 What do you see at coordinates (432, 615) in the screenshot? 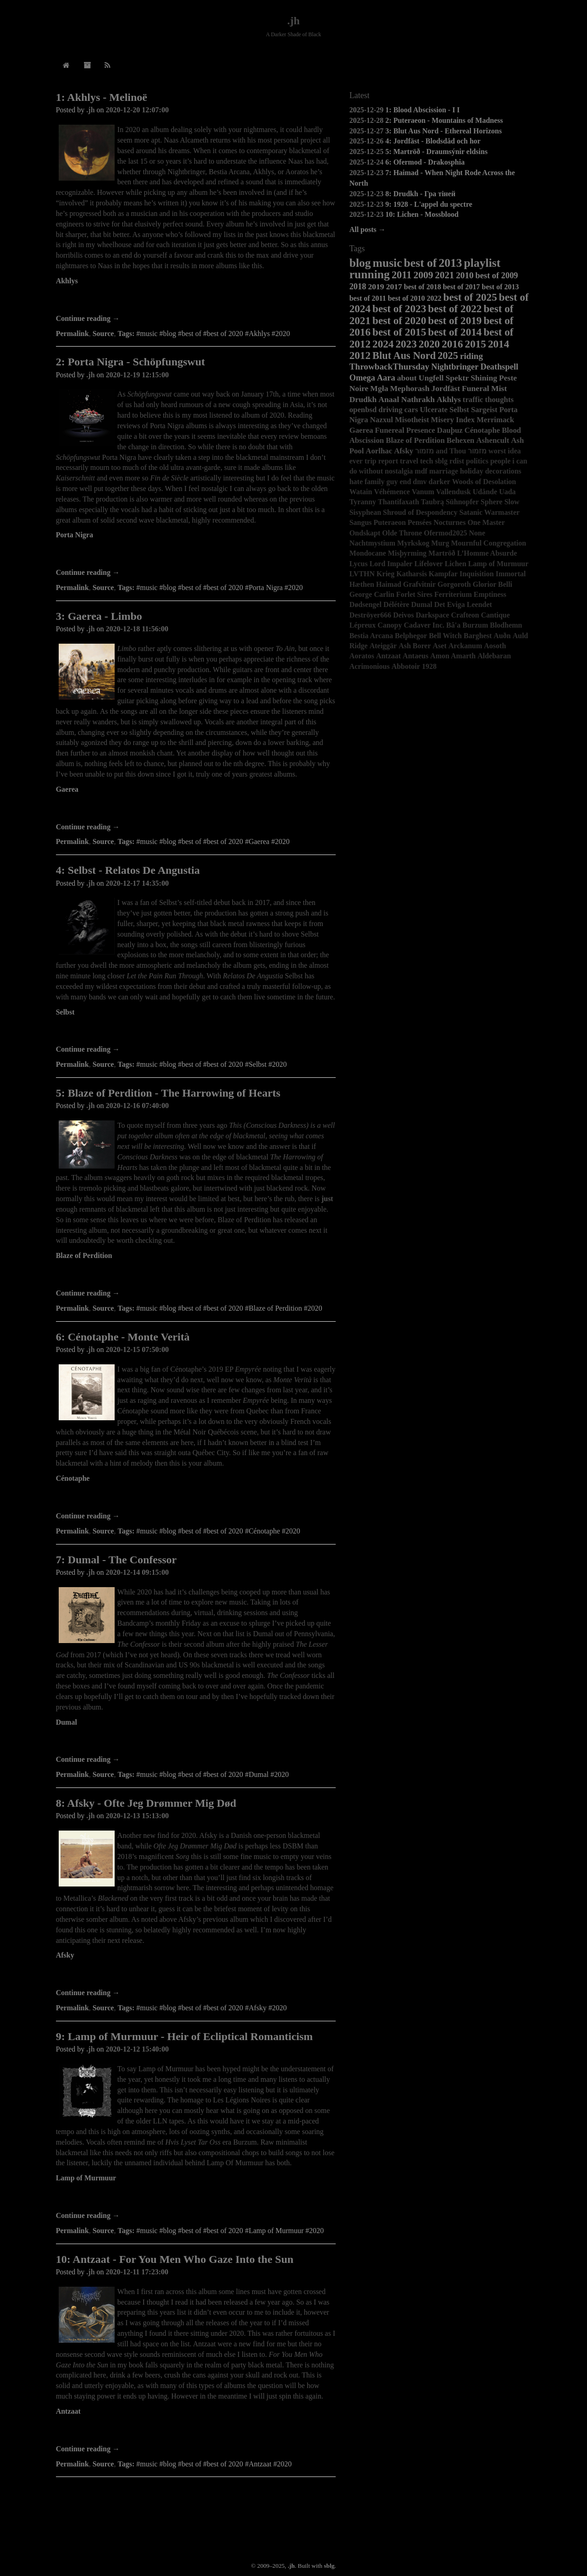
I see `Darkspace` at bounding box center [432, 615].